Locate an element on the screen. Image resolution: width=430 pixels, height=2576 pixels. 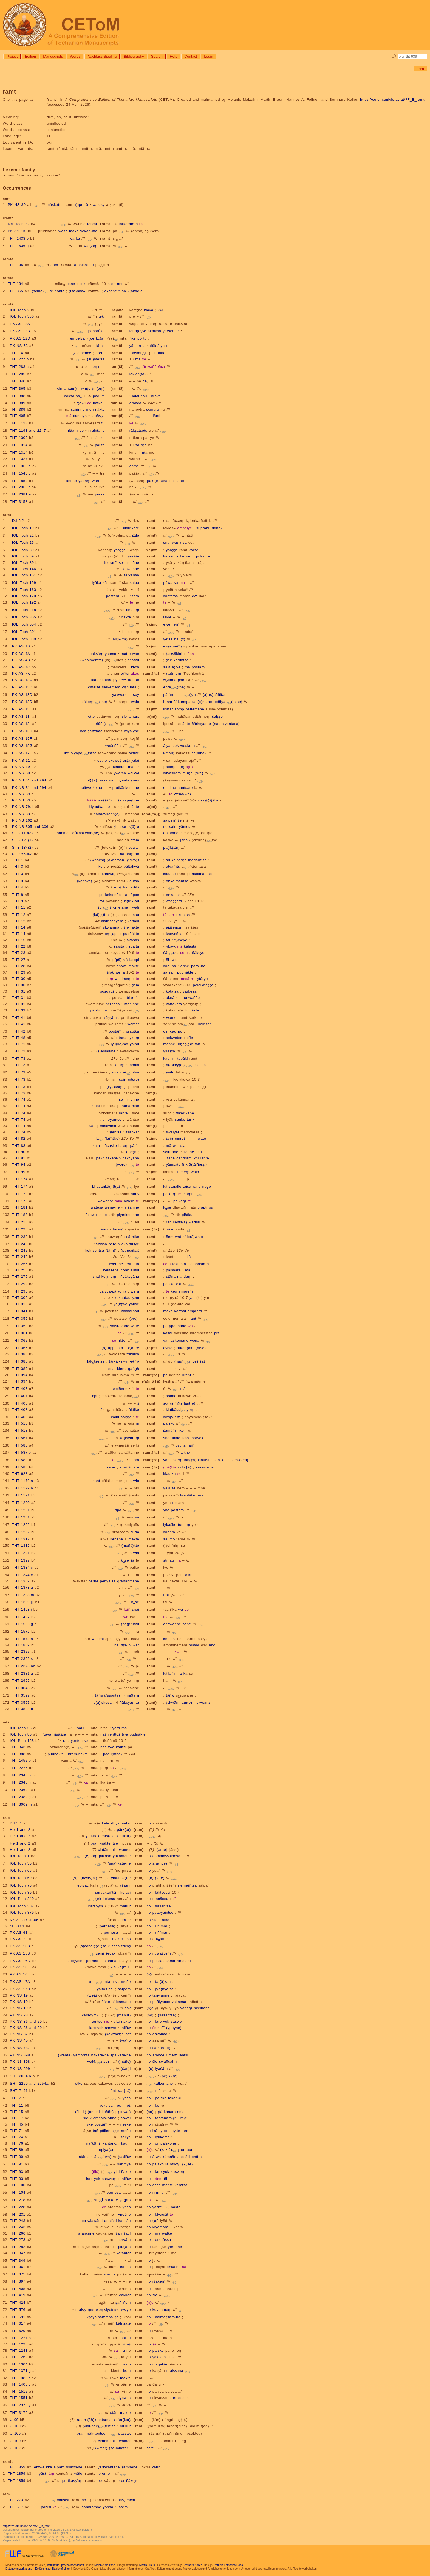
kauṃ is located at coordinates (168, 1058).